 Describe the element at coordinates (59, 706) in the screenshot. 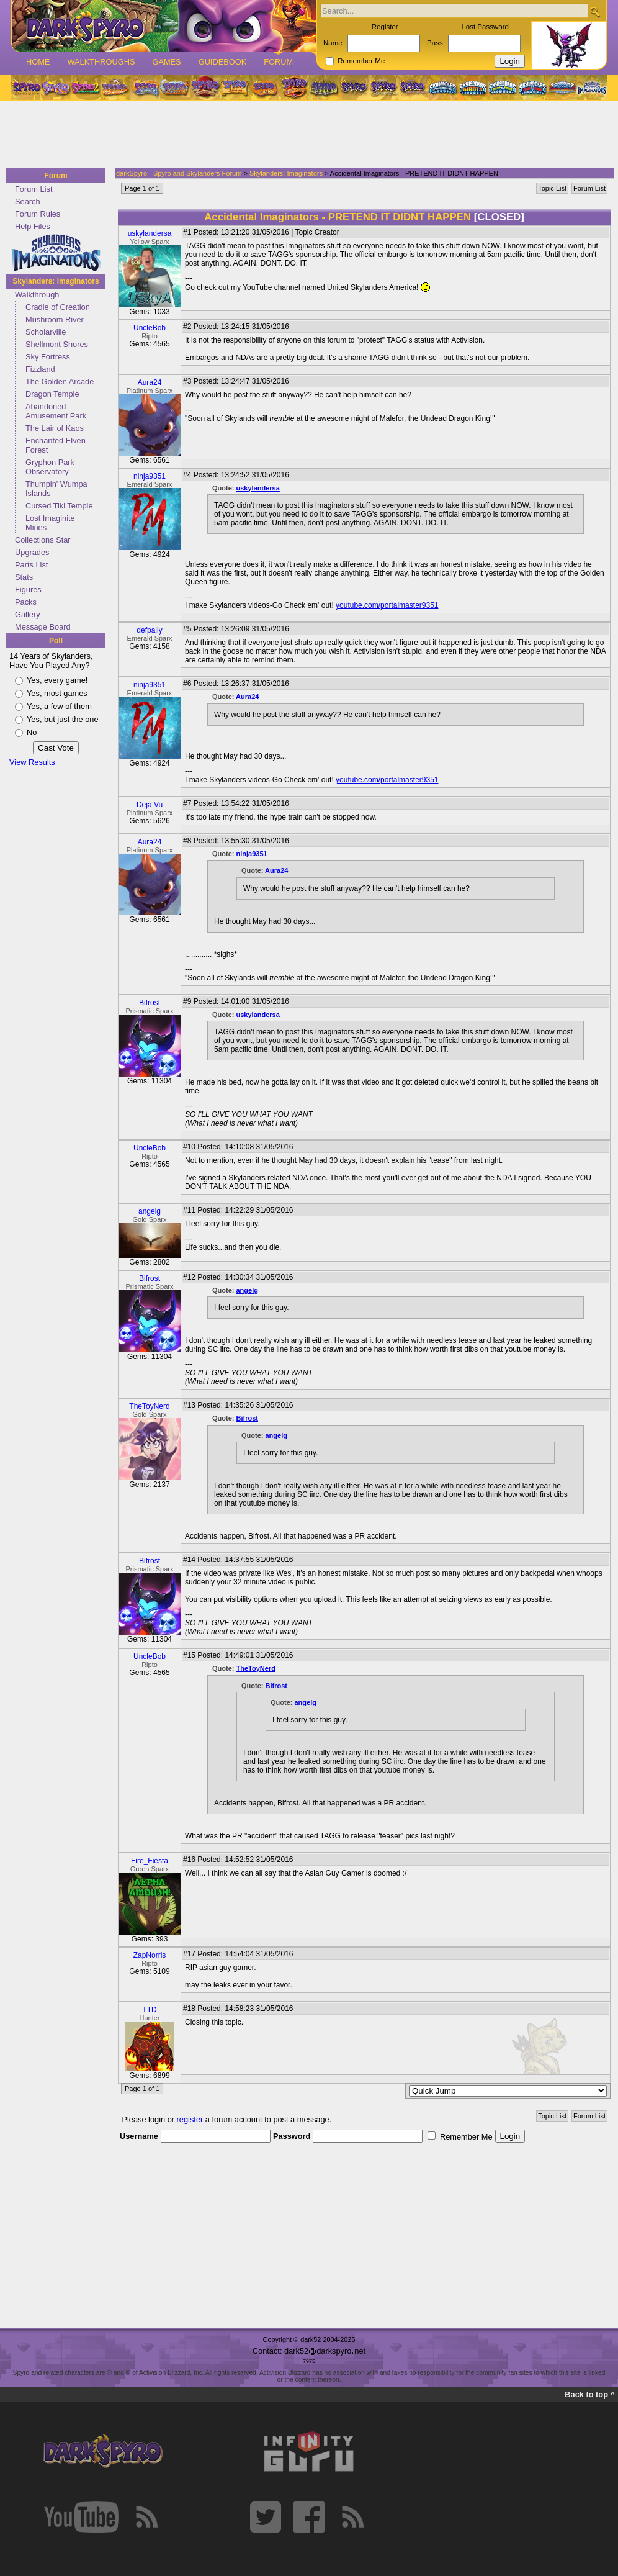

I see `Yes, a few of them` at that location.